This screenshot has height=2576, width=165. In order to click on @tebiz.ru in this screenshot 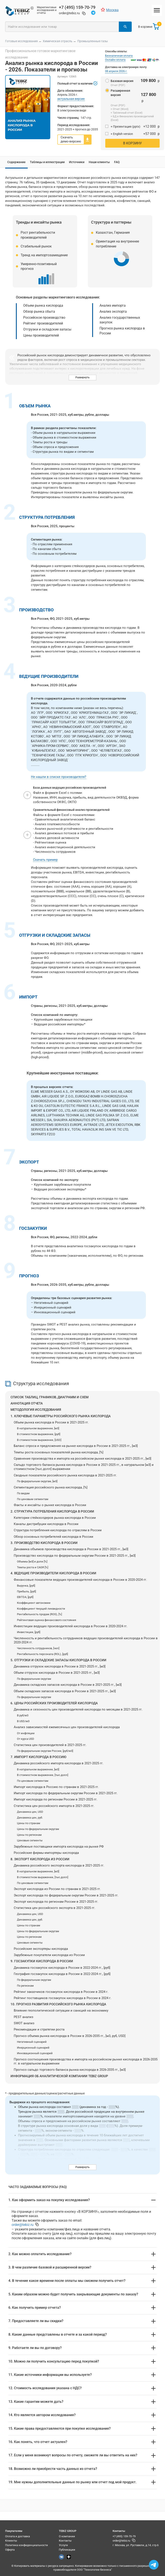, I will do `click(23, 2225)`.